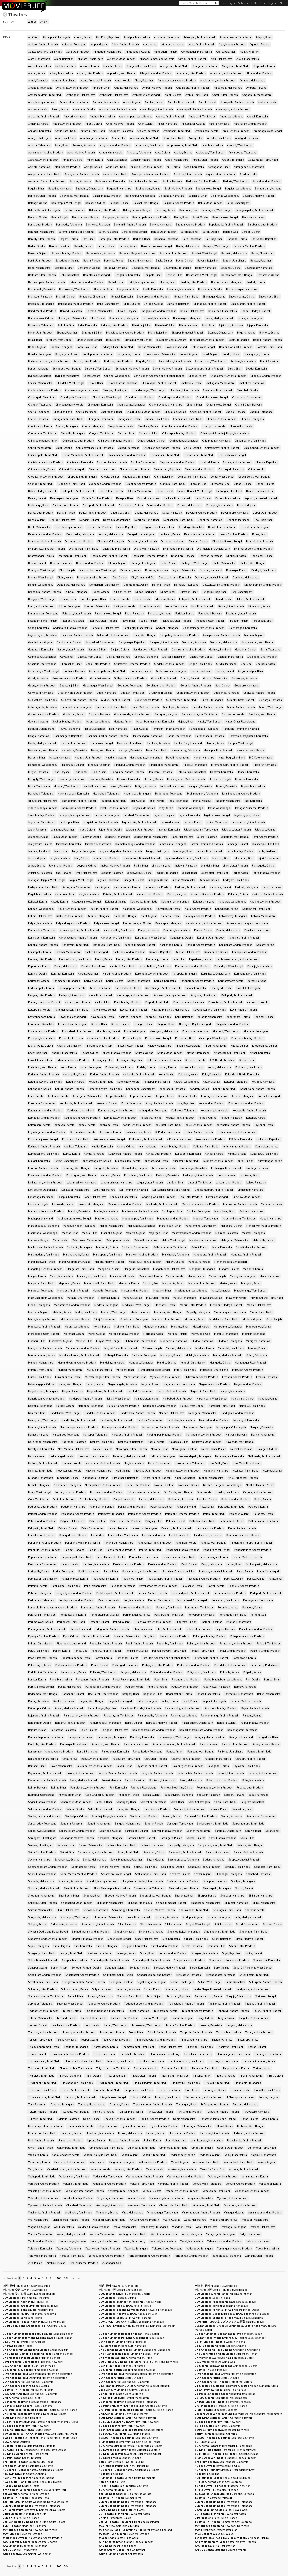 Image resolution: width=288 pixels, height=2576 pixels. I want to click on Sonepur Rampur, Odisha, so click(86, 1967).